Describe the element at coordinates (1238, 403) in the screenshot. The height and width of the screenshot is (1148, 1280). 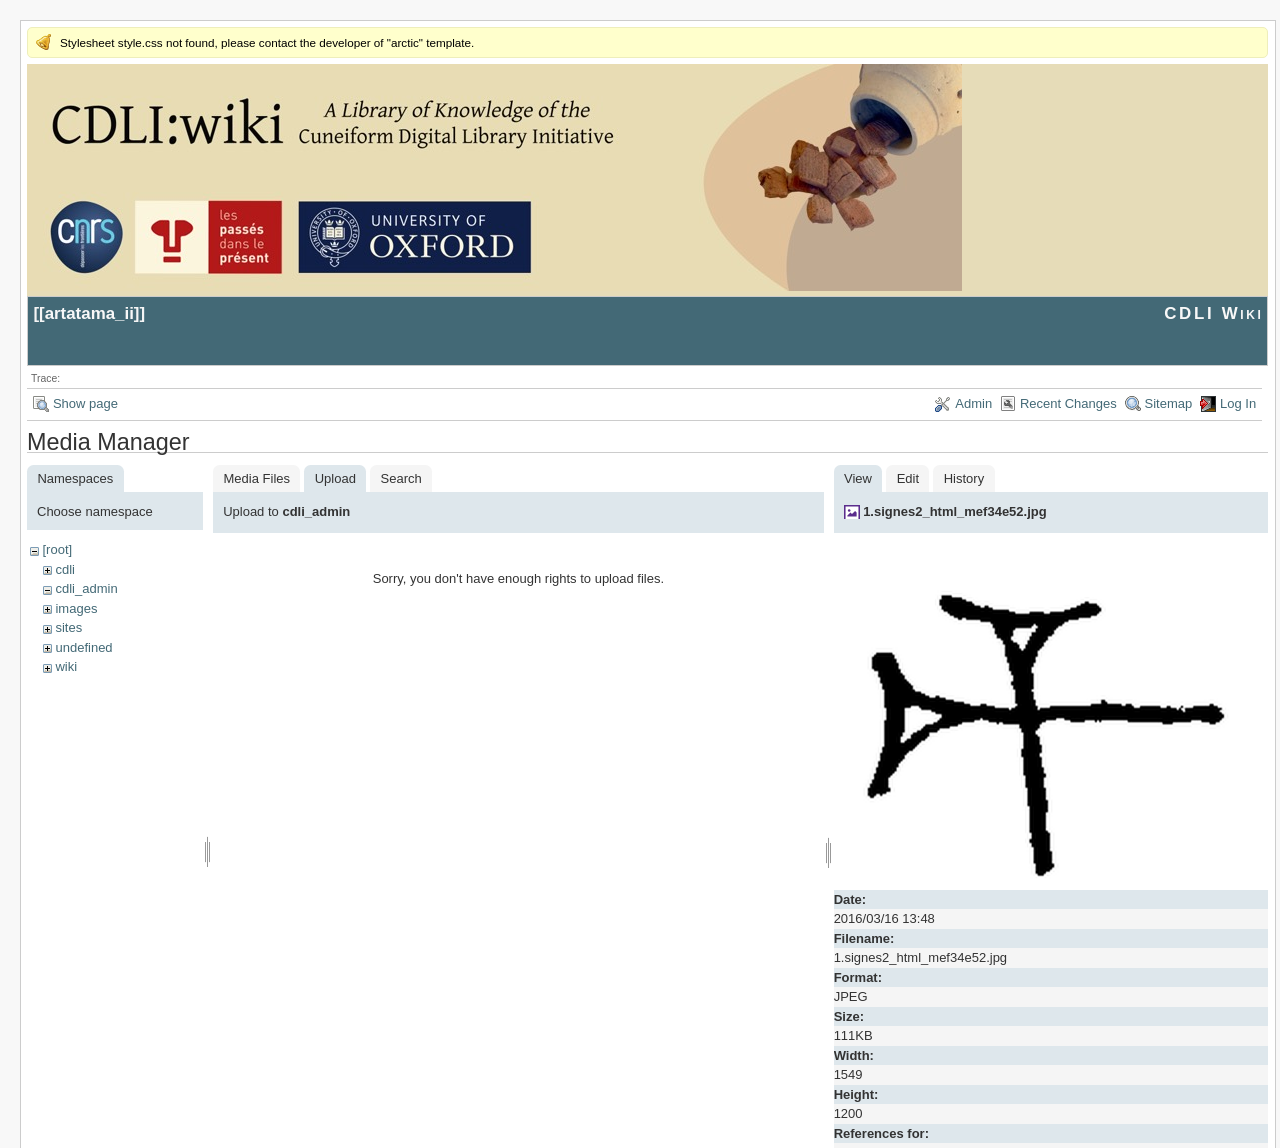
I see `Log In` at that location.